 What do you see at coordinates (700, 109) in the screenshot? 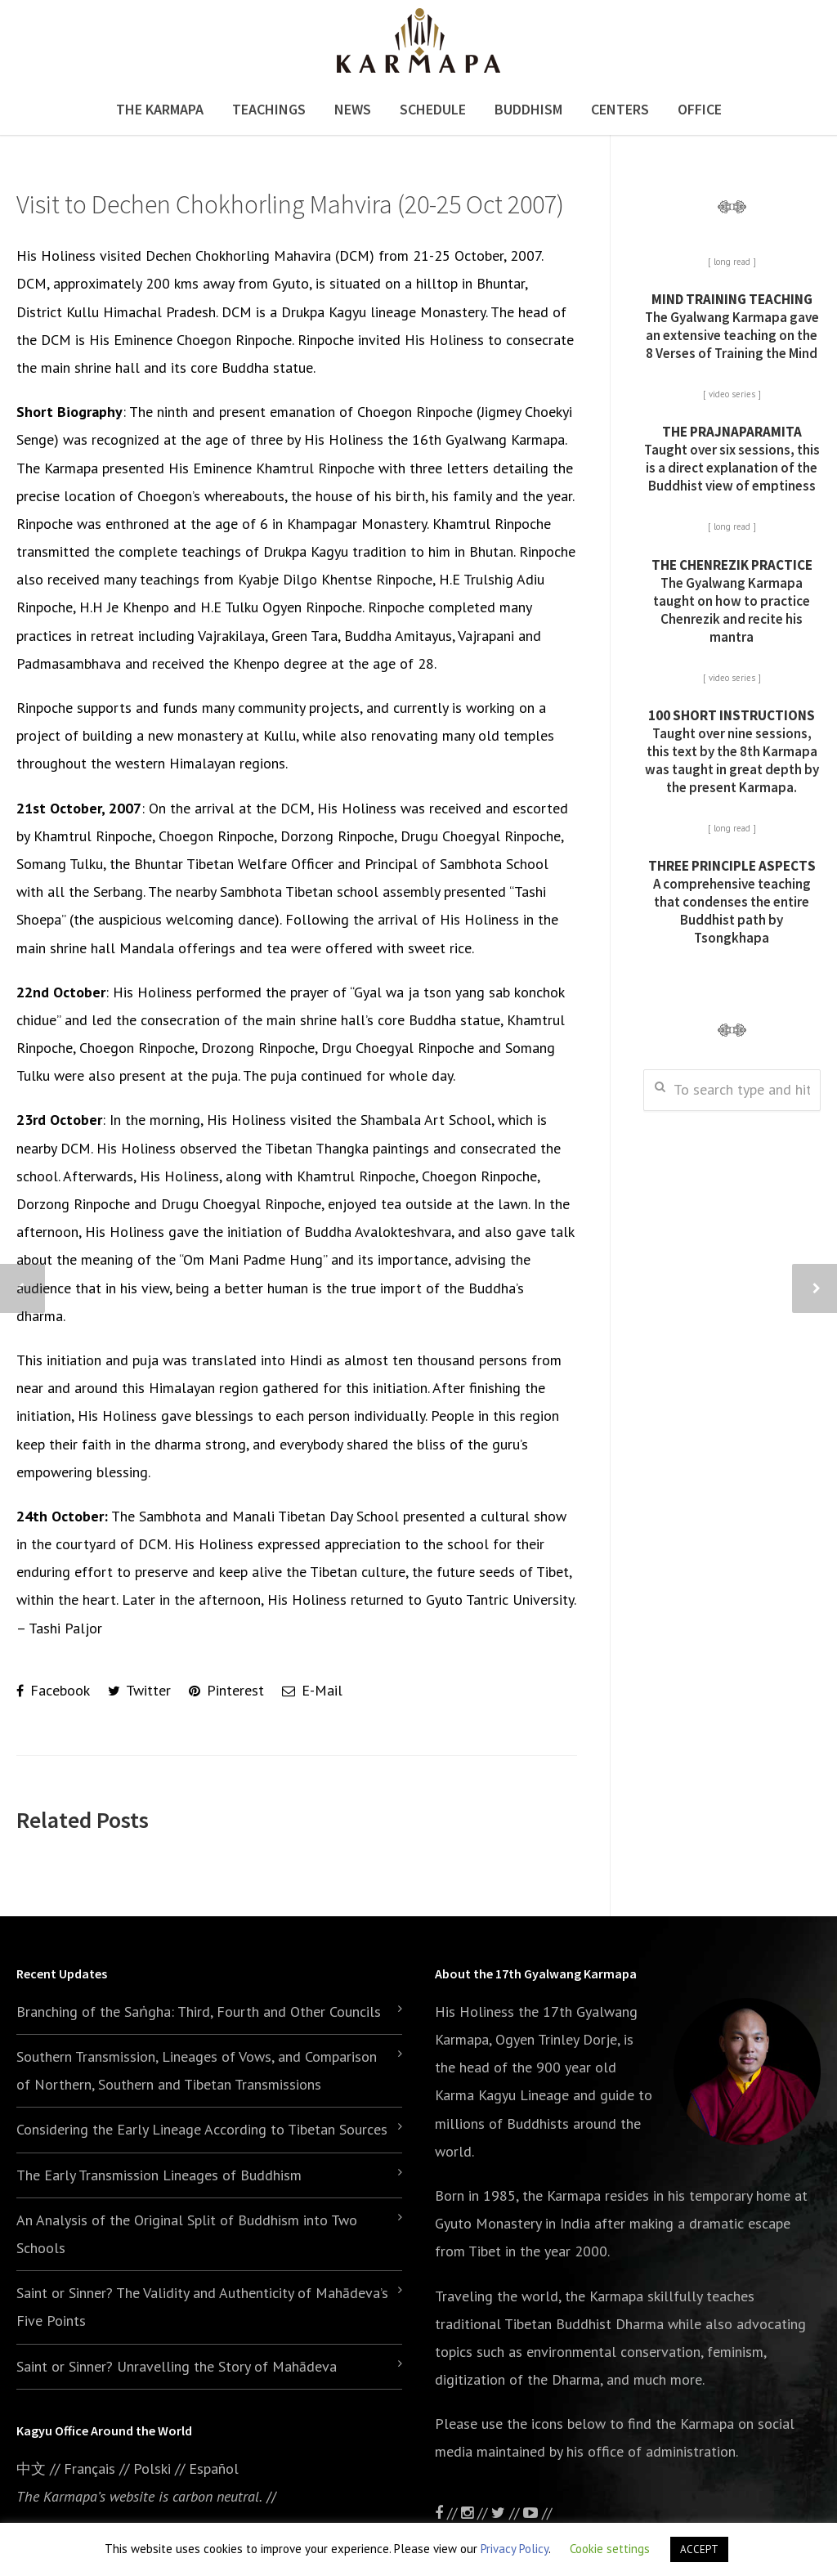
I see `Office` at bounding box center [700, 109].